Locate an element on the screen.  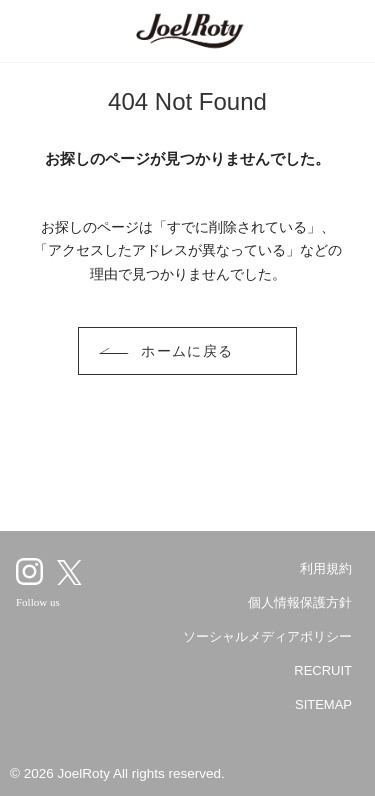
ホームに戻る is located at coordinates (187, 351).